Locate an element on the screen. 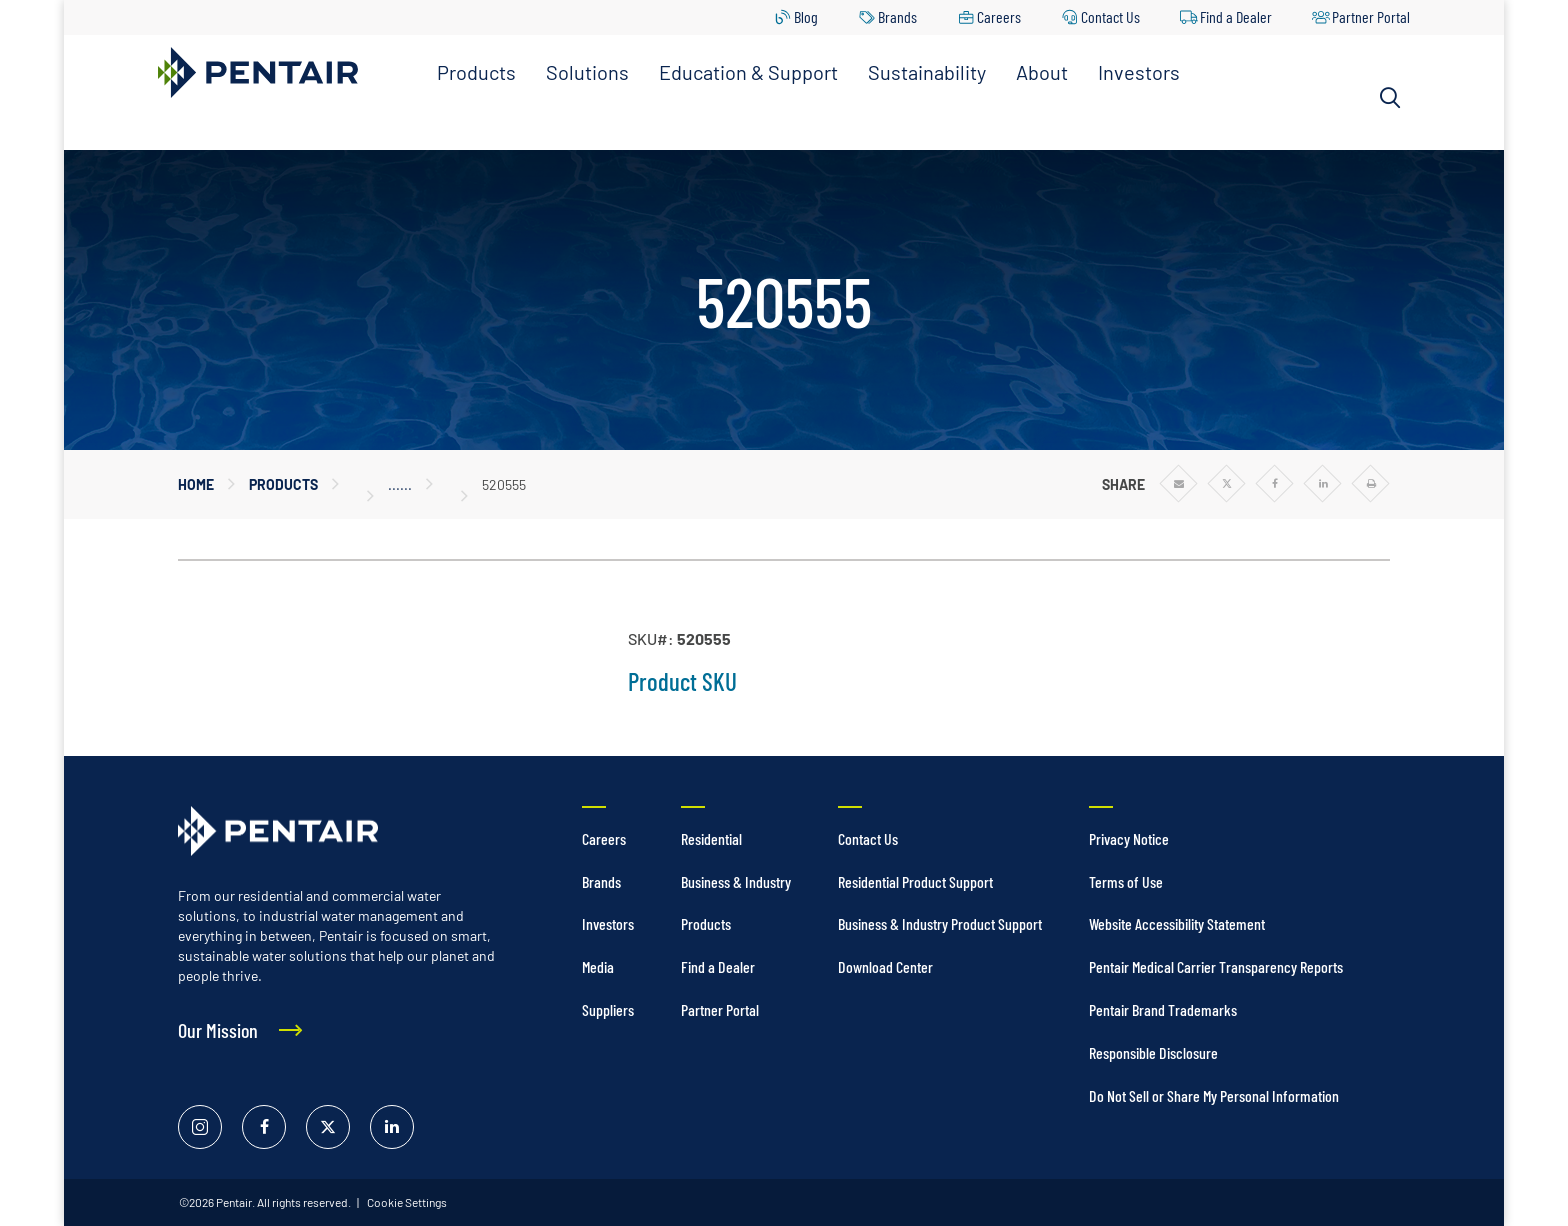 This screenshot has width=1568, height=1226. Do Not Sell or Share My Personal Information is located at coordinates (1214, 1095).